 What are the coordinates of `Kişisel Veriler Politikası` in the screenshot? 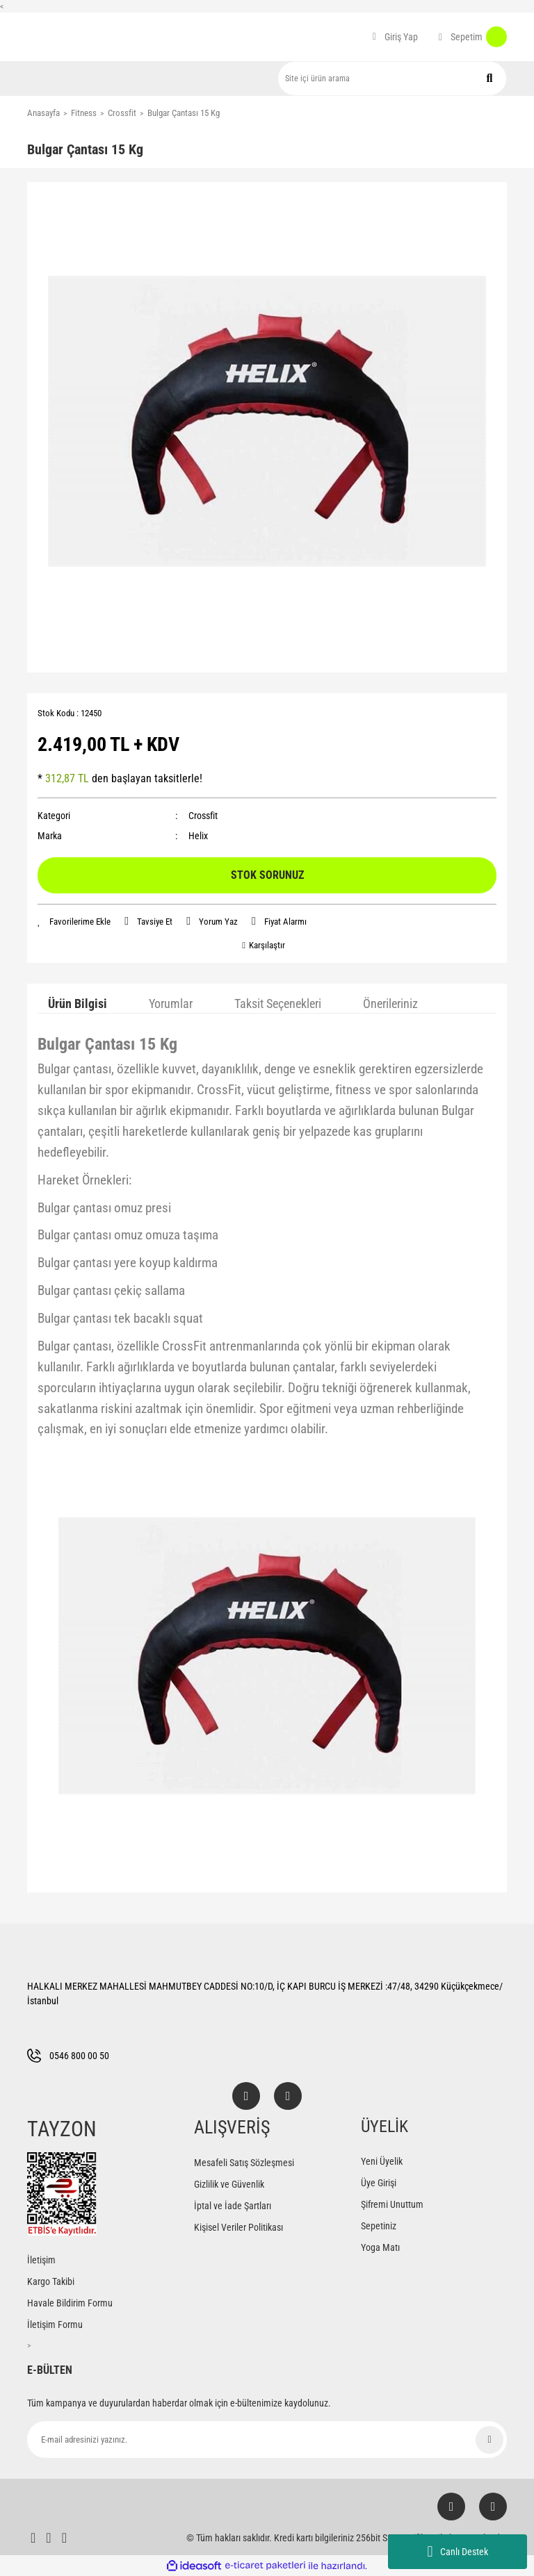 It's located at (238, 2227).